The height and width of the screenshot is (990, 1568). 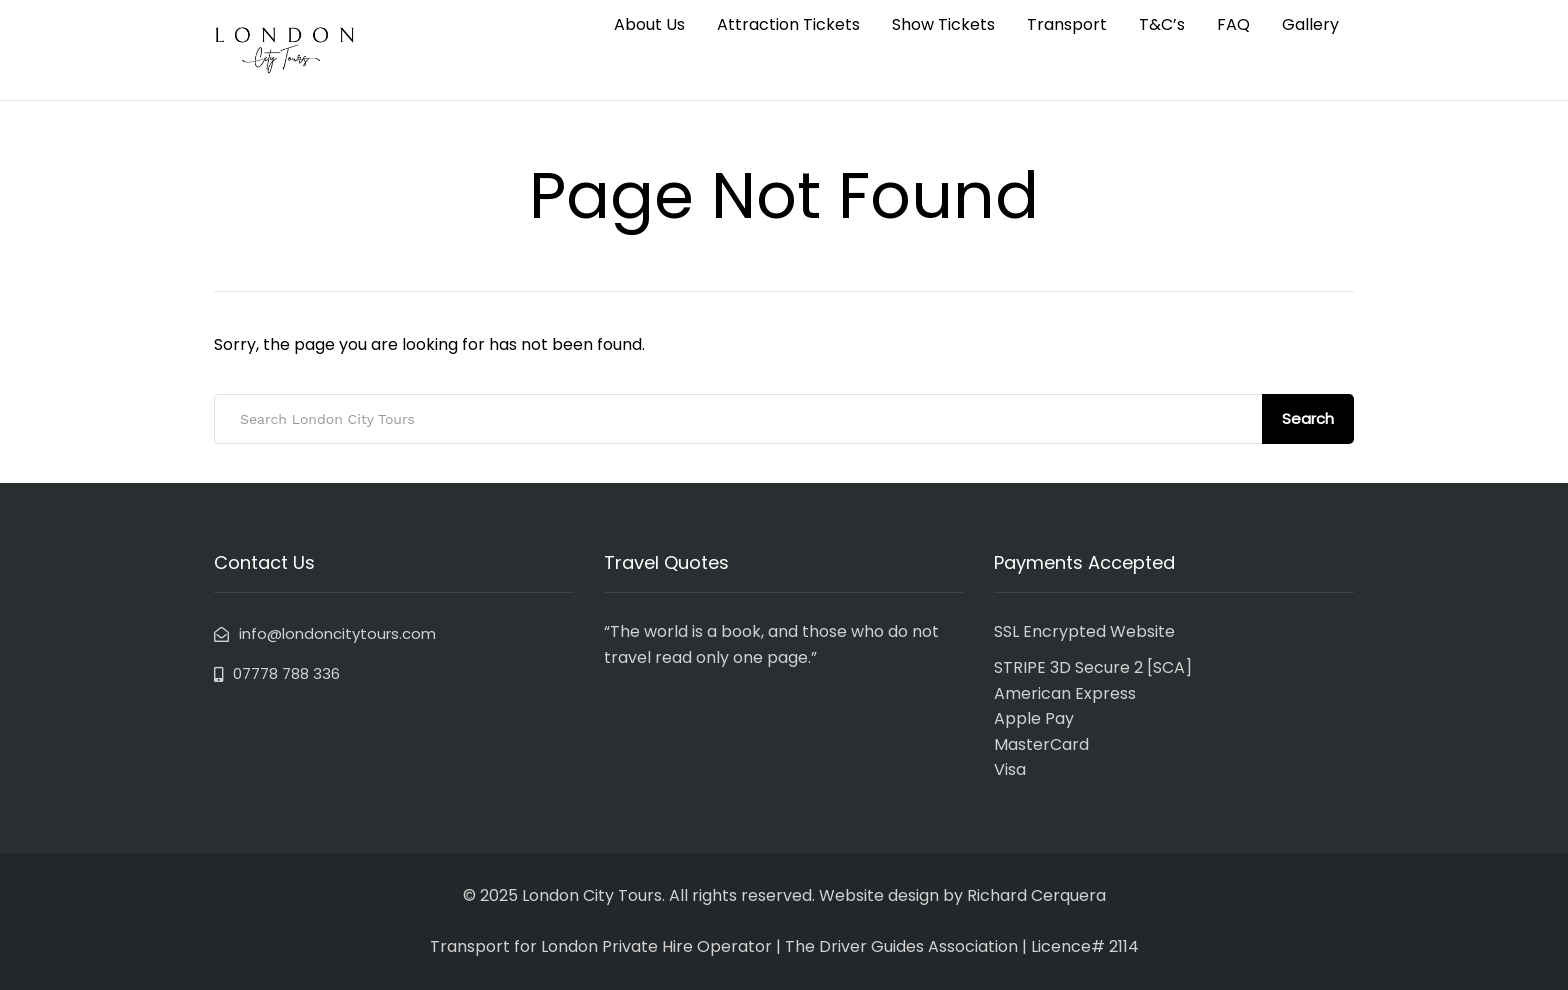 I want to click on About Us, so click(x=649, y=24).